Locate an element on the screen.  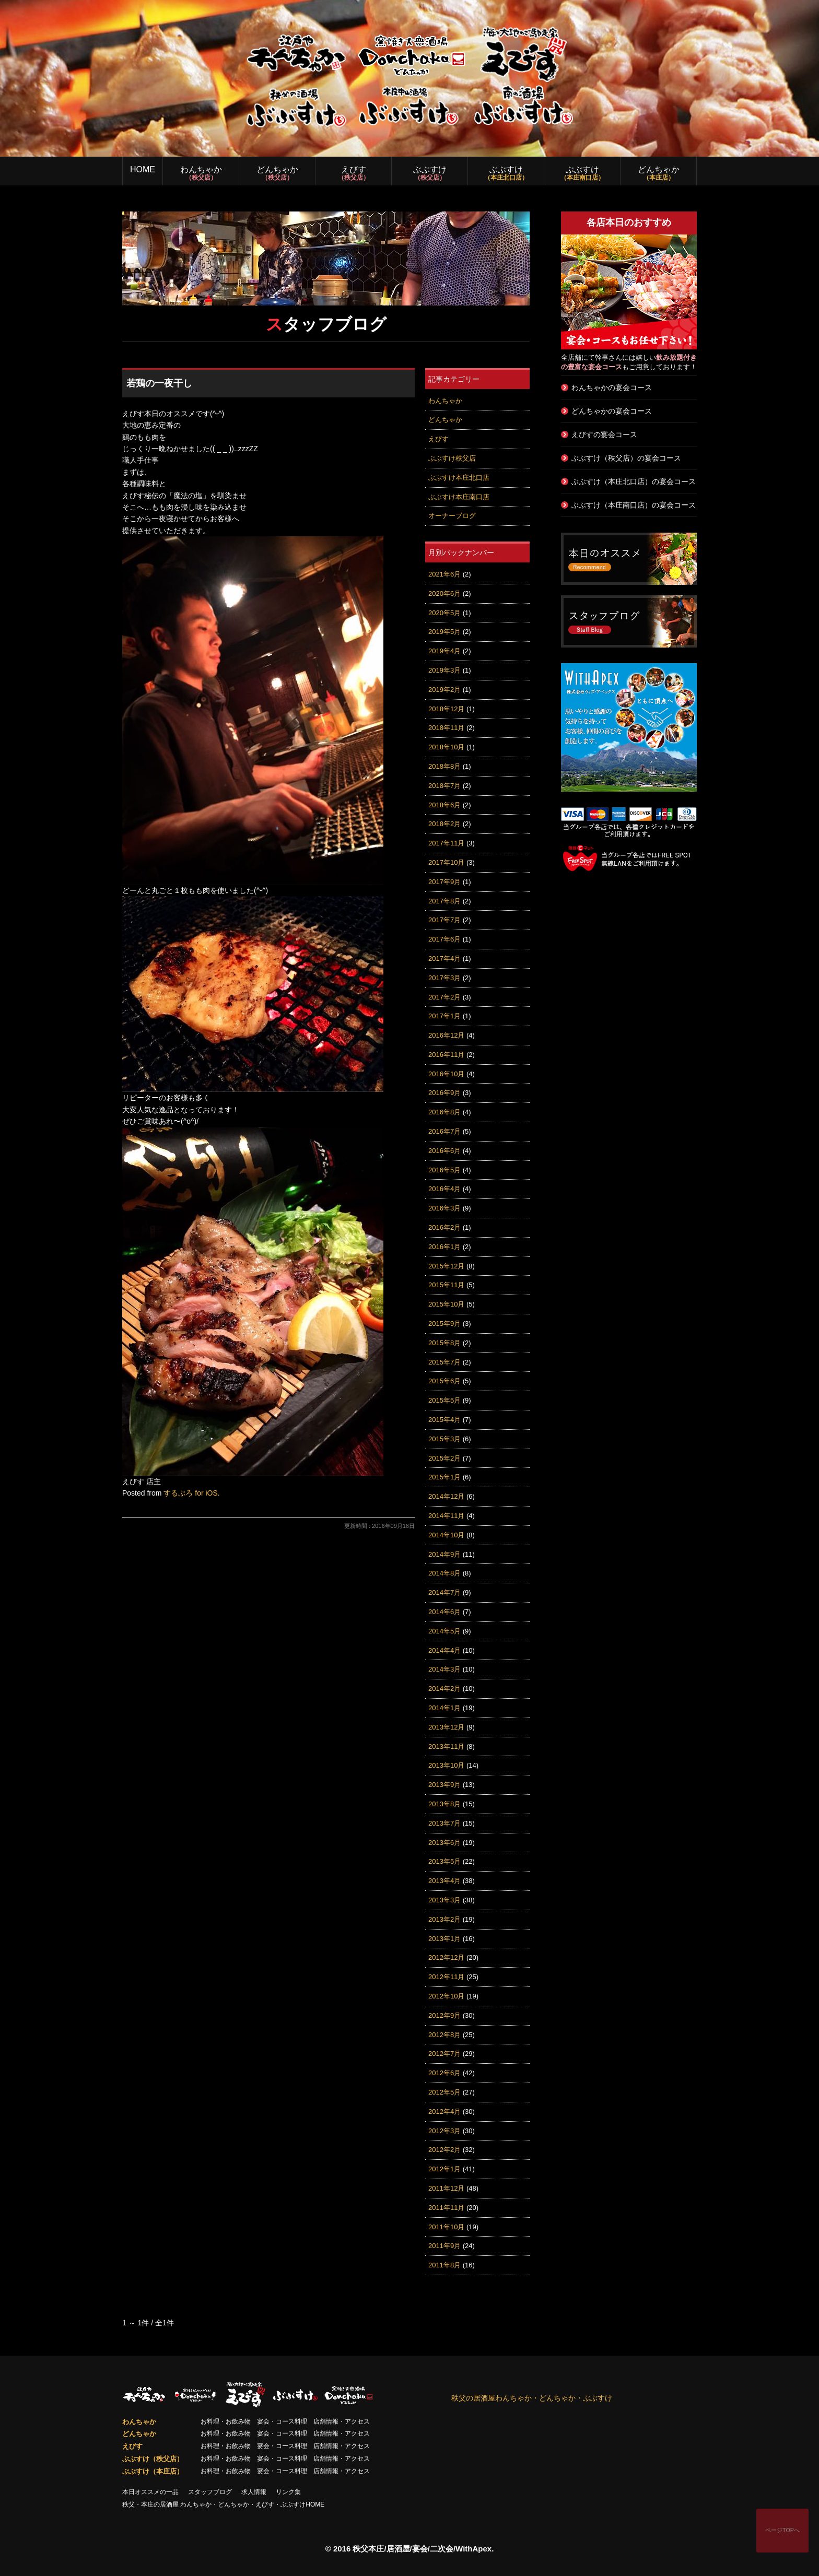
2015年8月 is located at coordinates (444, 1343).